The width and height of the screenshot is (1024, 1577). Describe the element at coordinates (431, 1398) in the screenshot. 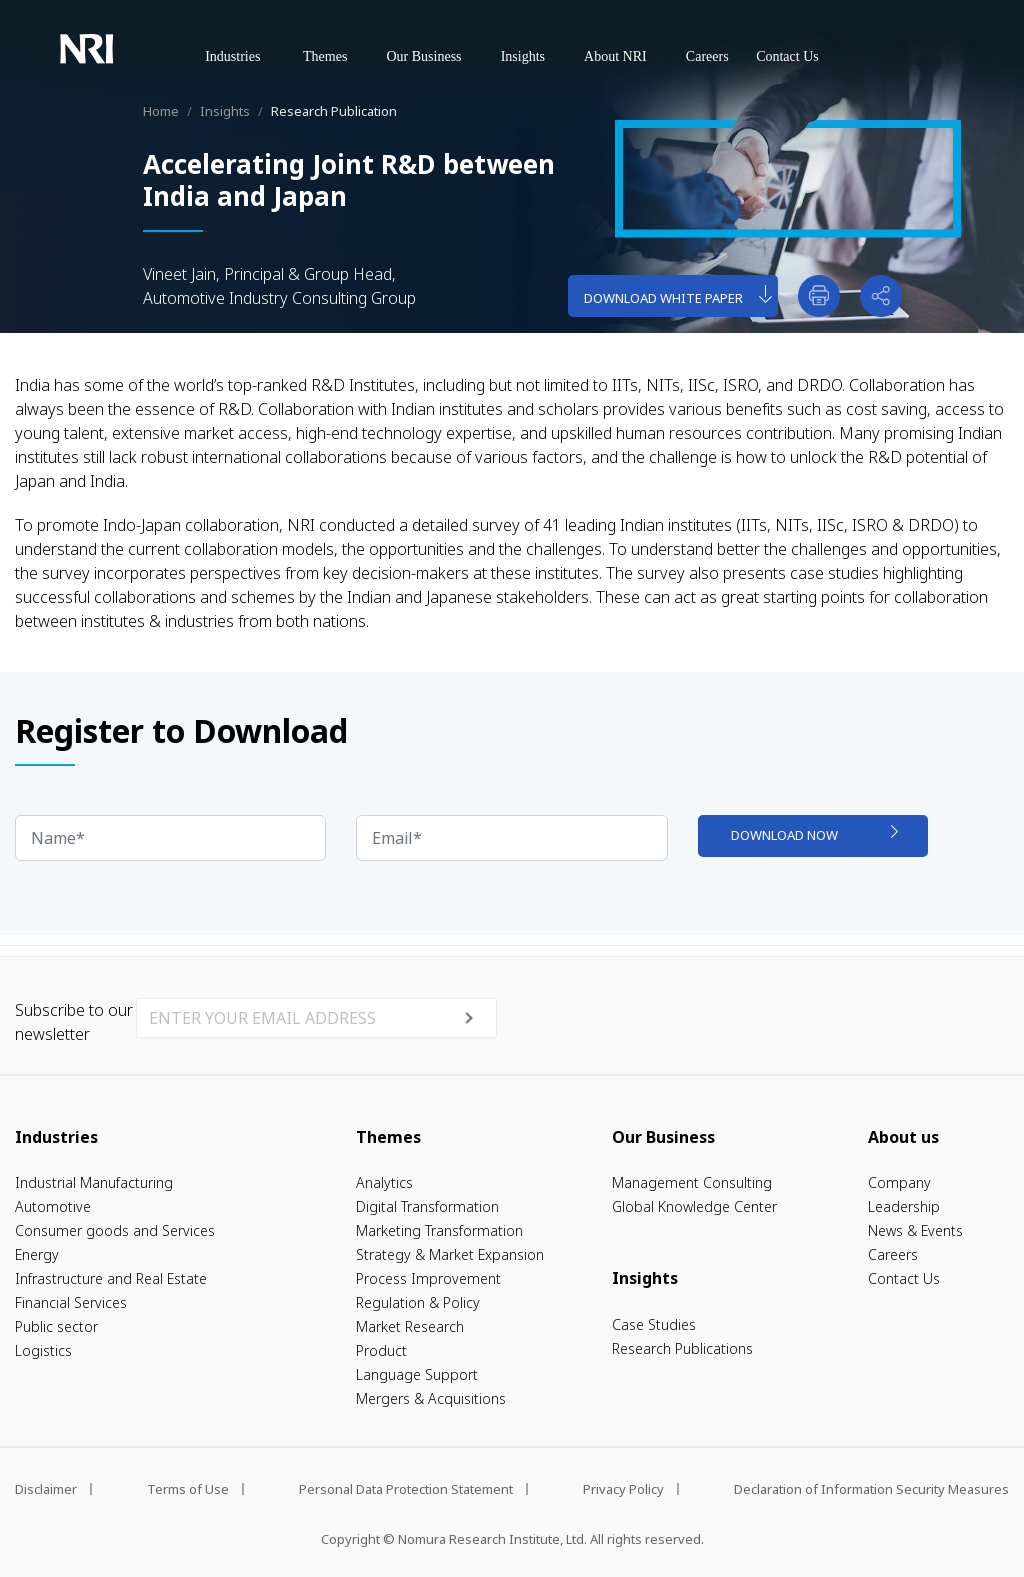

I see `Mergers & Acquisitions` at that location.